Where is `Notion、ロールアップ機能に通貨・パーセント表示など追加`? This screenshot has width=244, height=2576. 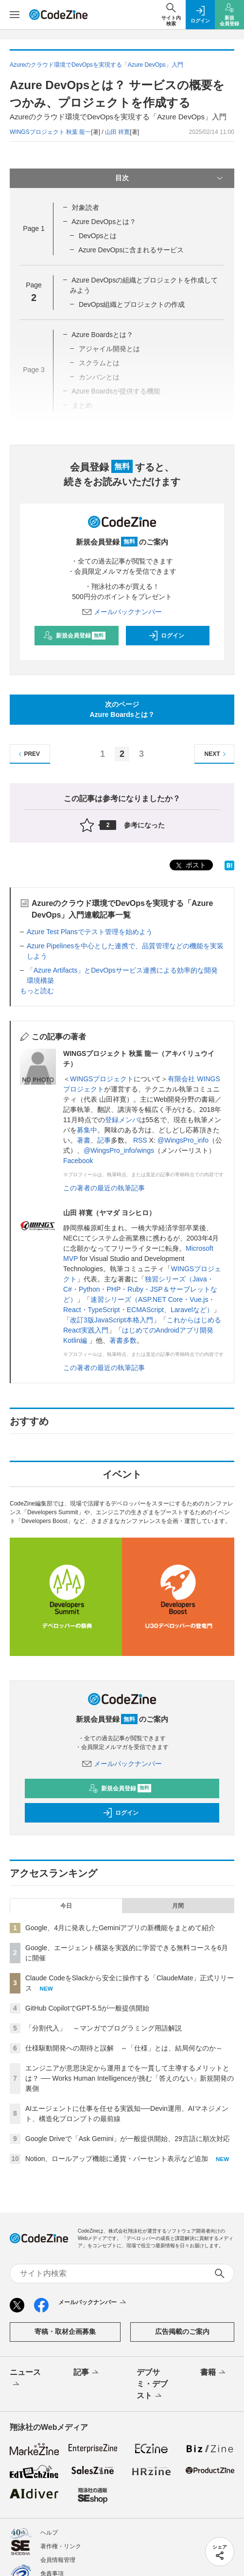 Notion、ロールアップ機能に通貨・パーセント表示など追加 is located at coordinates (116, 2158).